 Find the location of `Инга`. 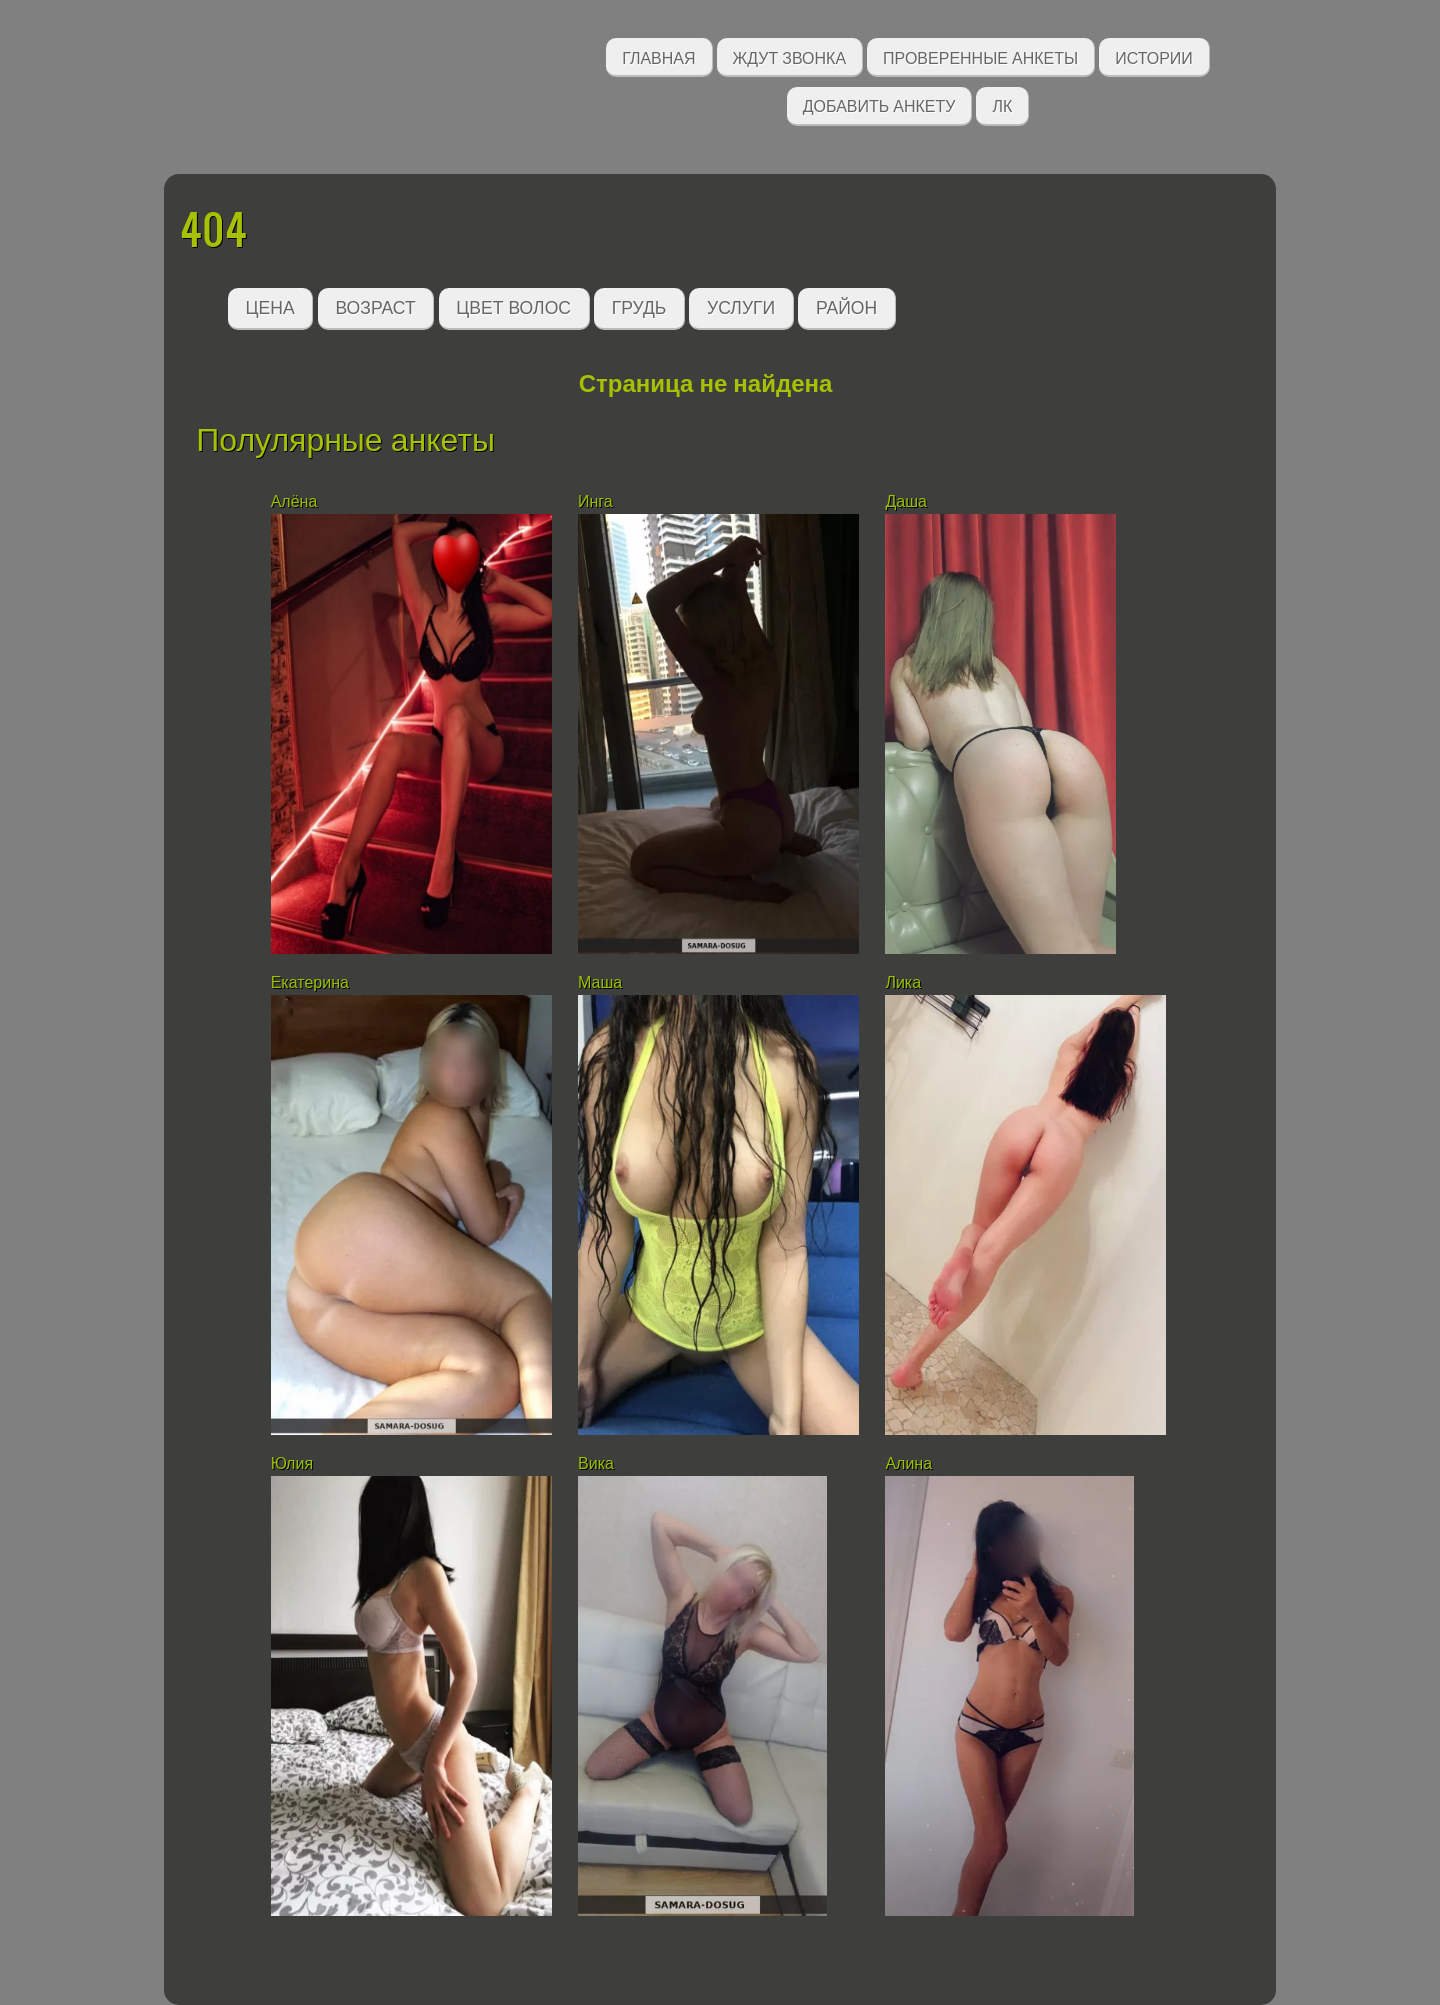

Инга is located at coordinates (595, 501).